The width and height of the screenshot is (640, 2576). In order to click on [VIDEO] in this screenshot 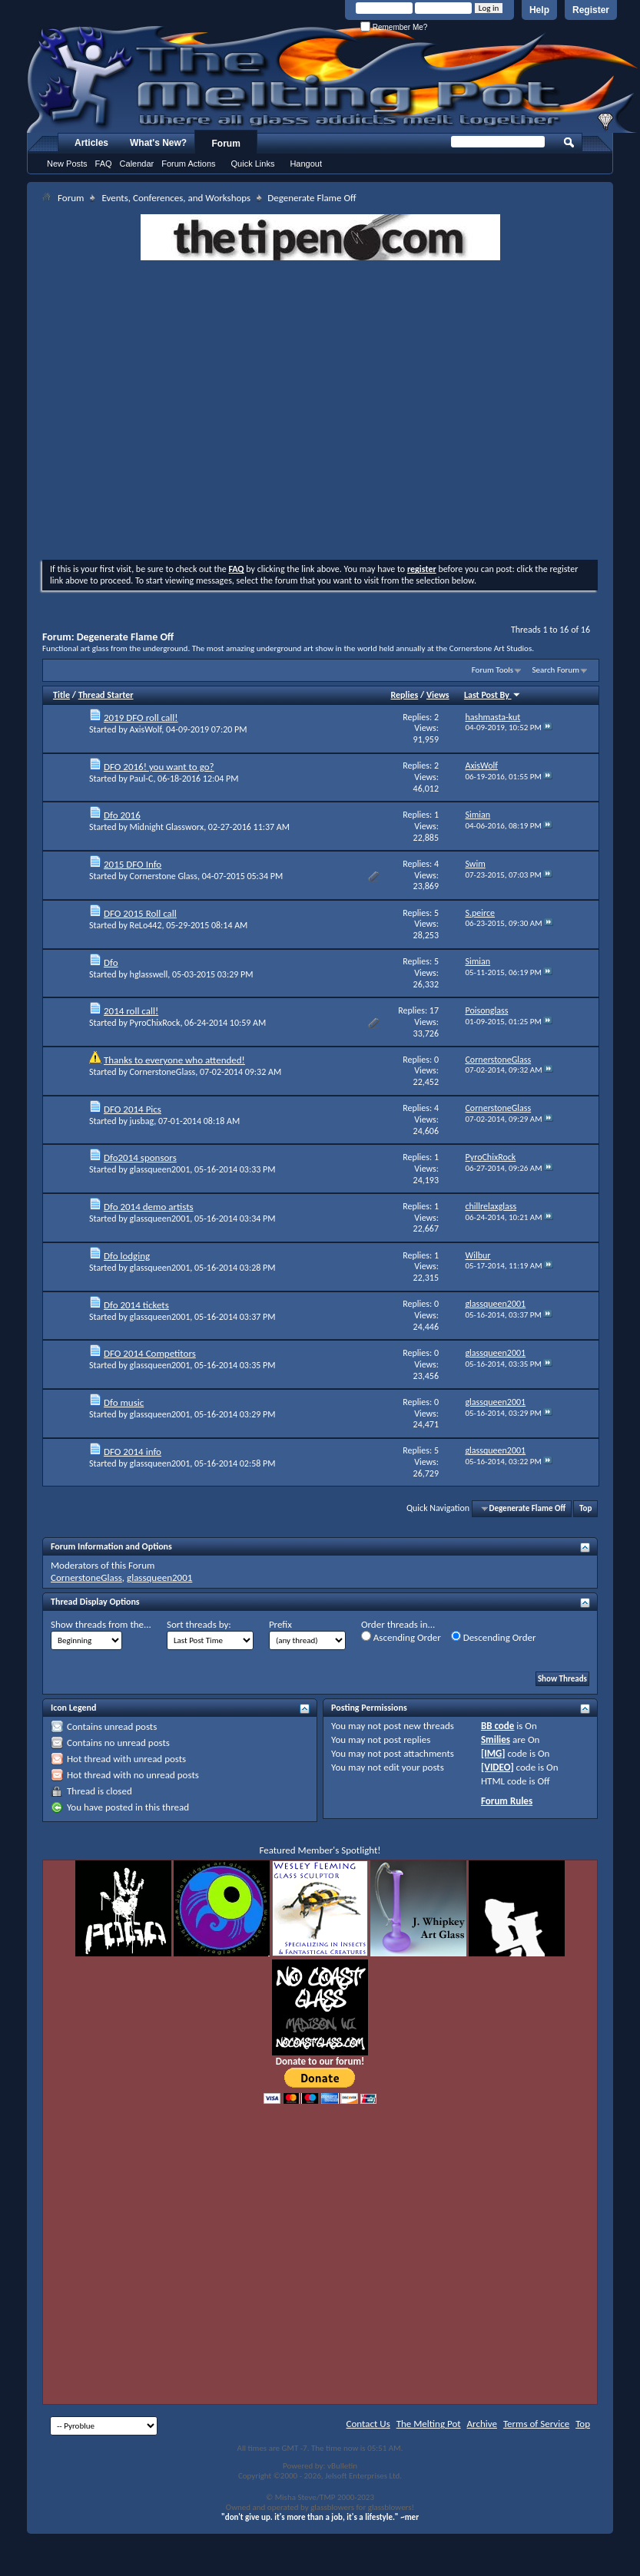, I will do `click(497, 1767)`.